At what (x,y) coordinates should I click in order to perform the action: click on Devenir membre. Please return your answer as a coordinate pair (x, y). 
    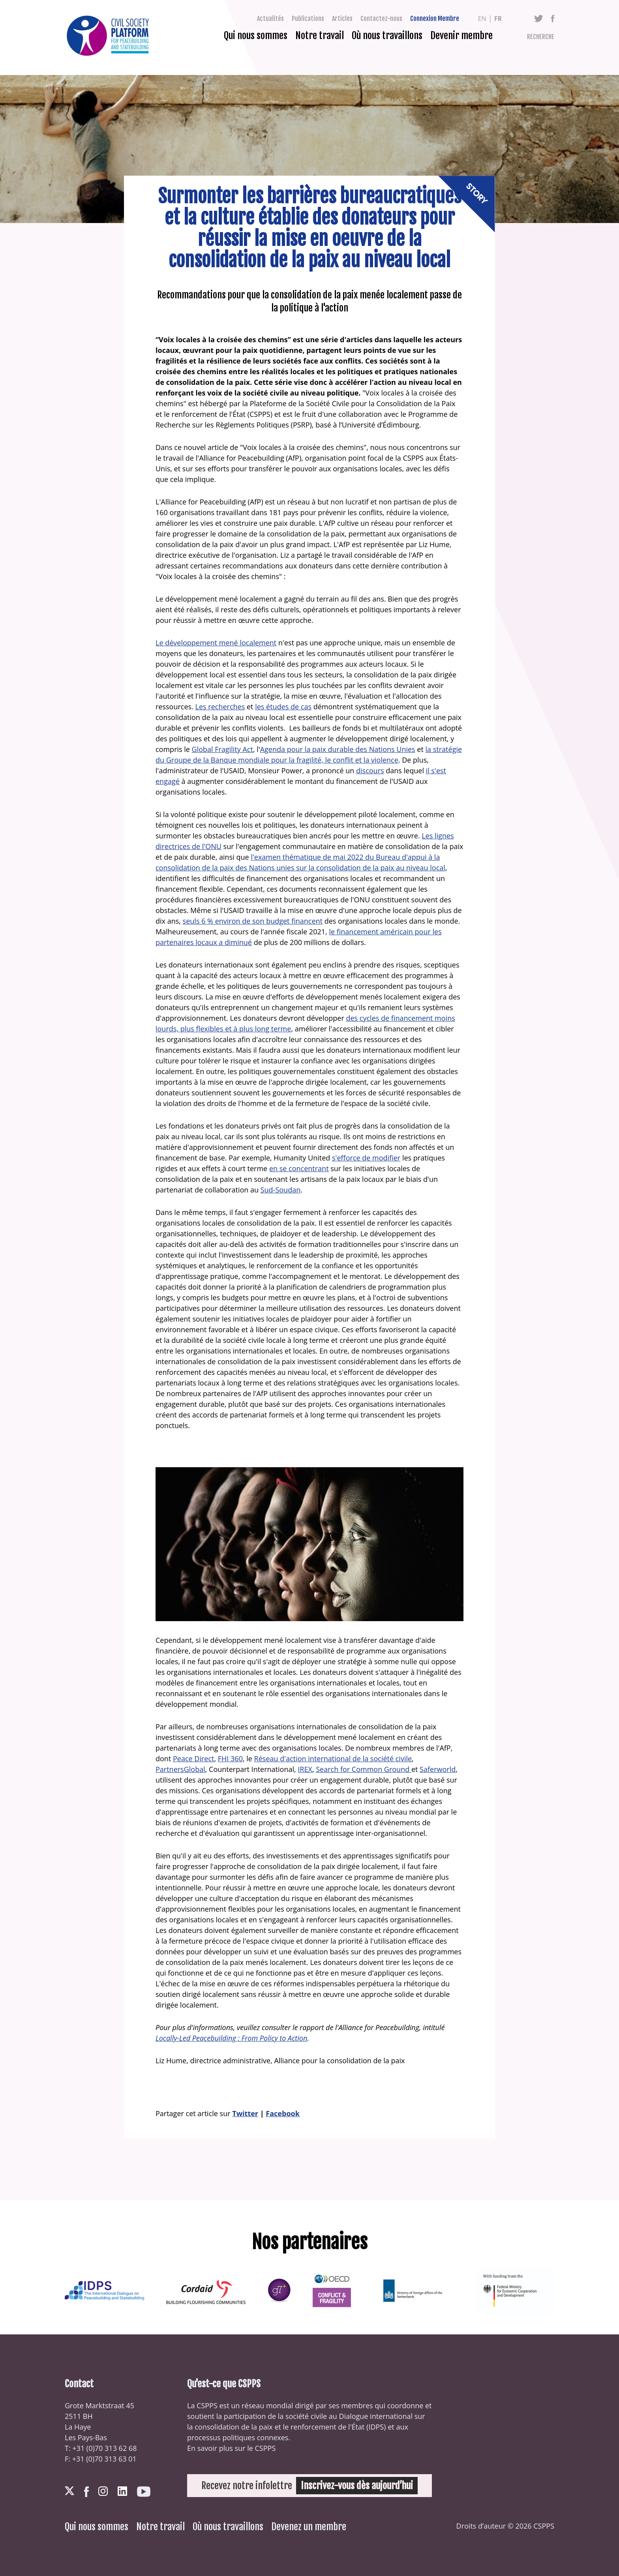
    Looking at the image, I should click on (461, 35).